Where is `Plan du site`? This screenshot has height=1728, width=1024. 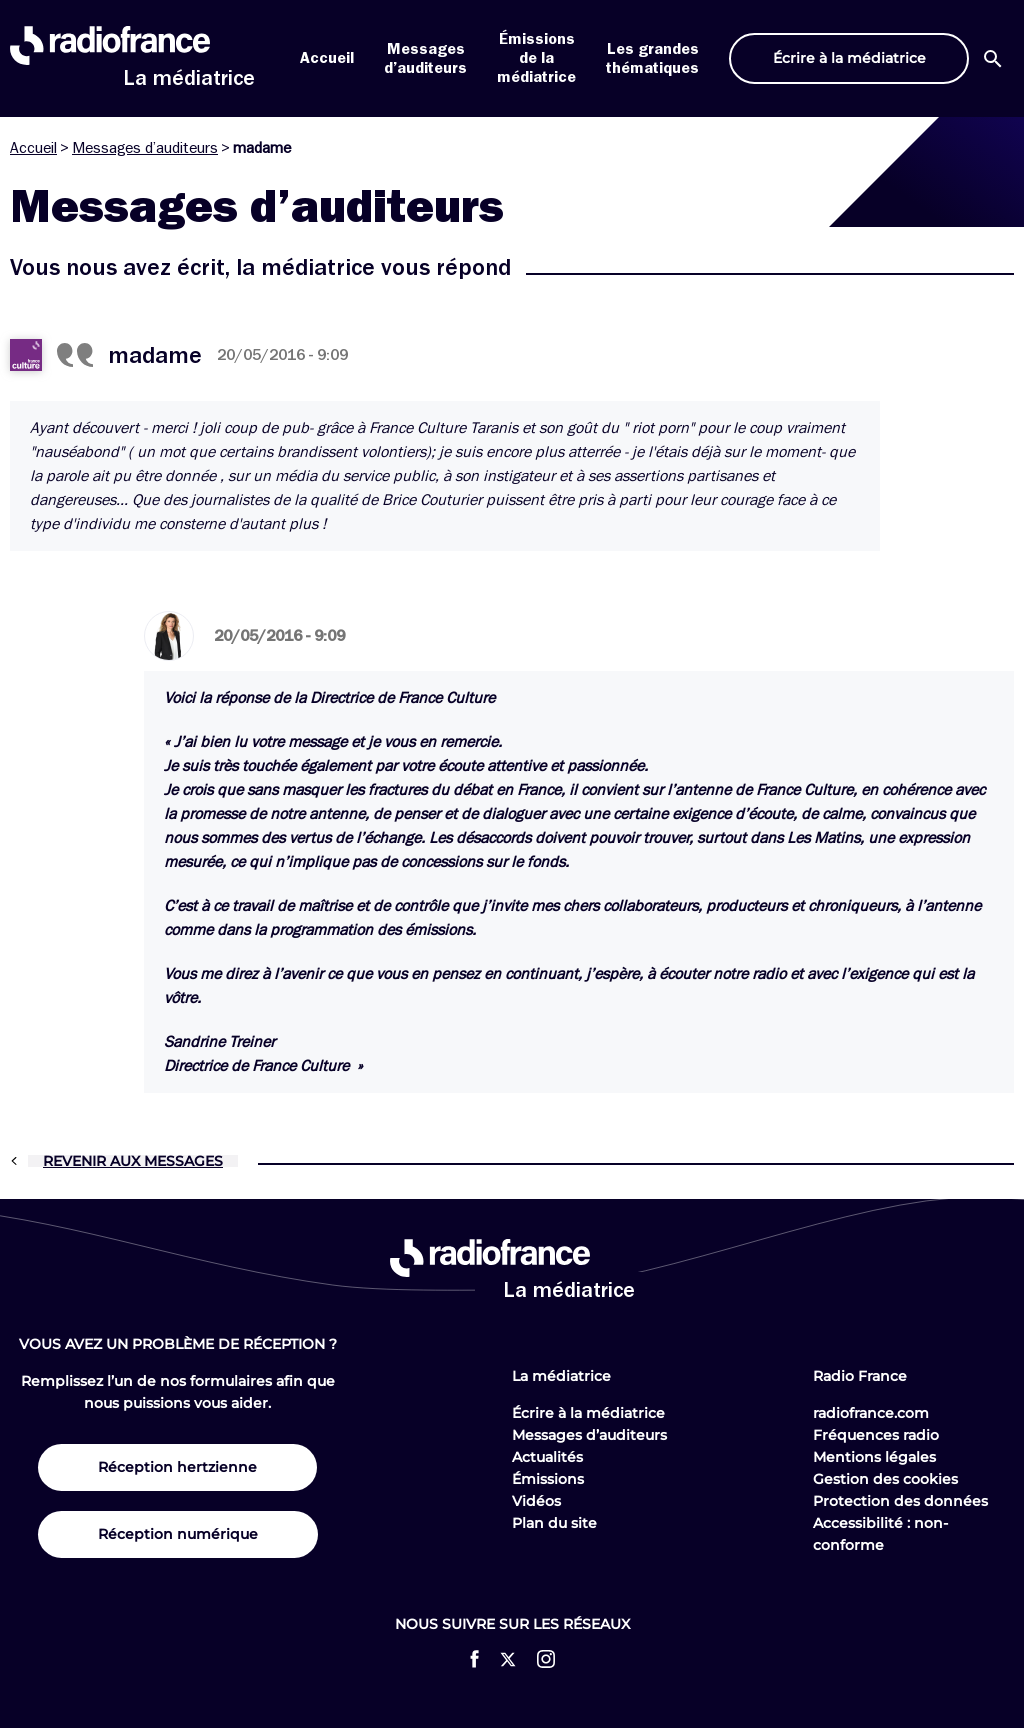 Plan du site is located at coordinates (554, 1523).